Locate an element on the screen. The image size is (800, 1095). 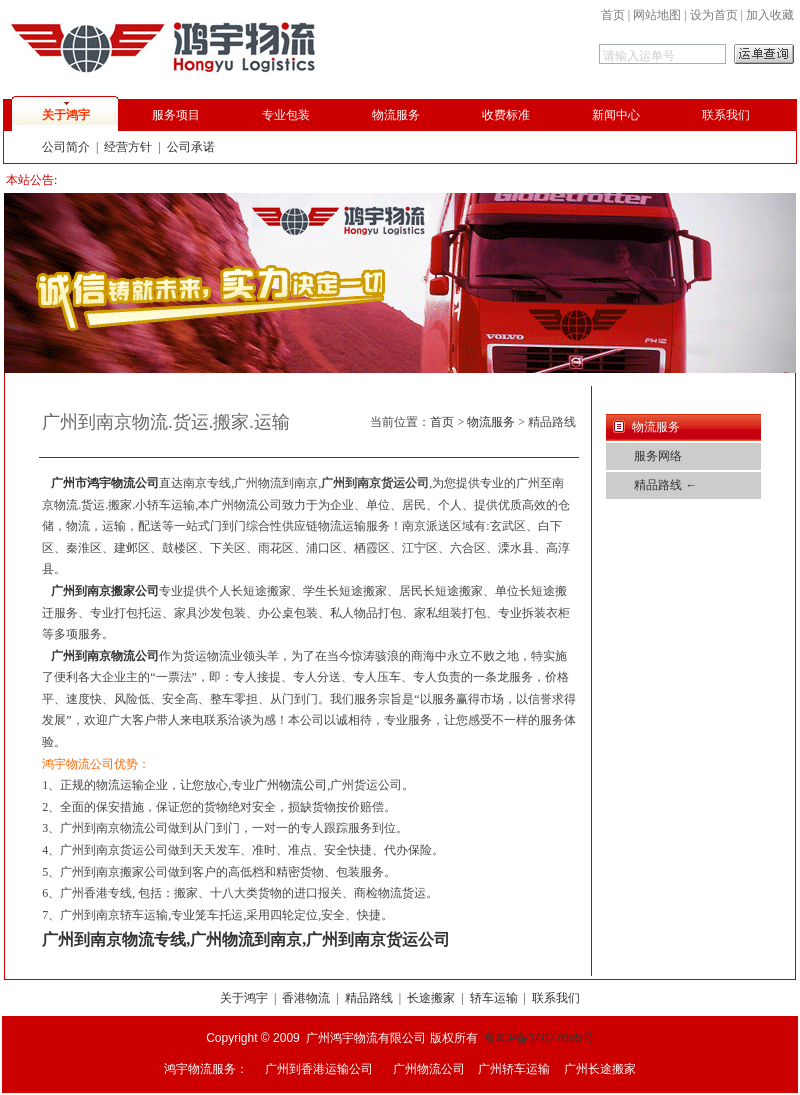
服务项目 is located at coordinates (176, 115).